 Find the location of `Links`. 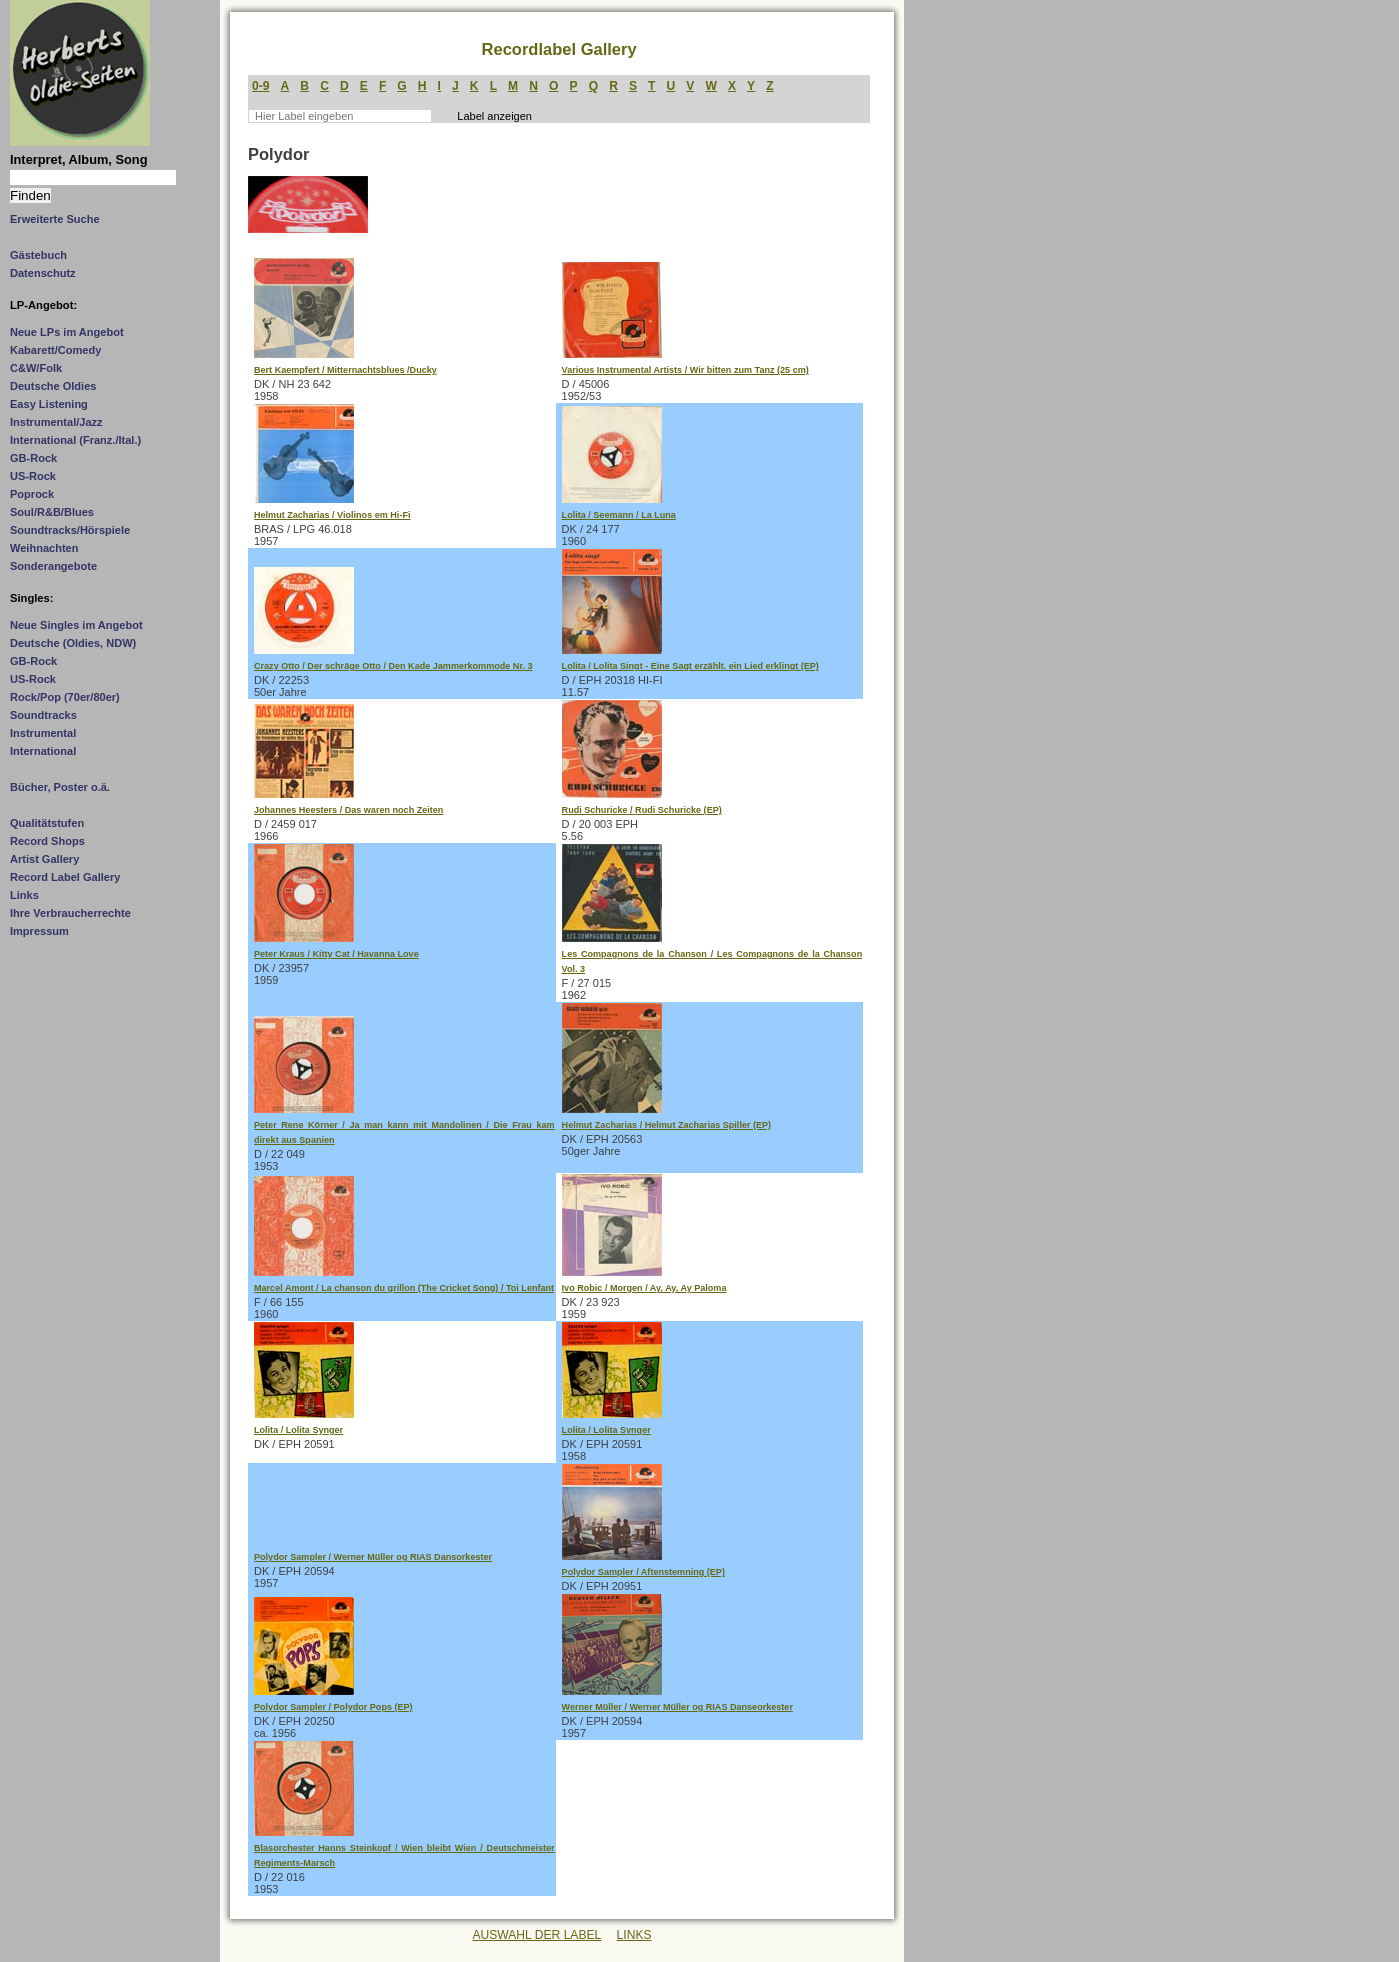

Links is located at coordinates (24, 895).